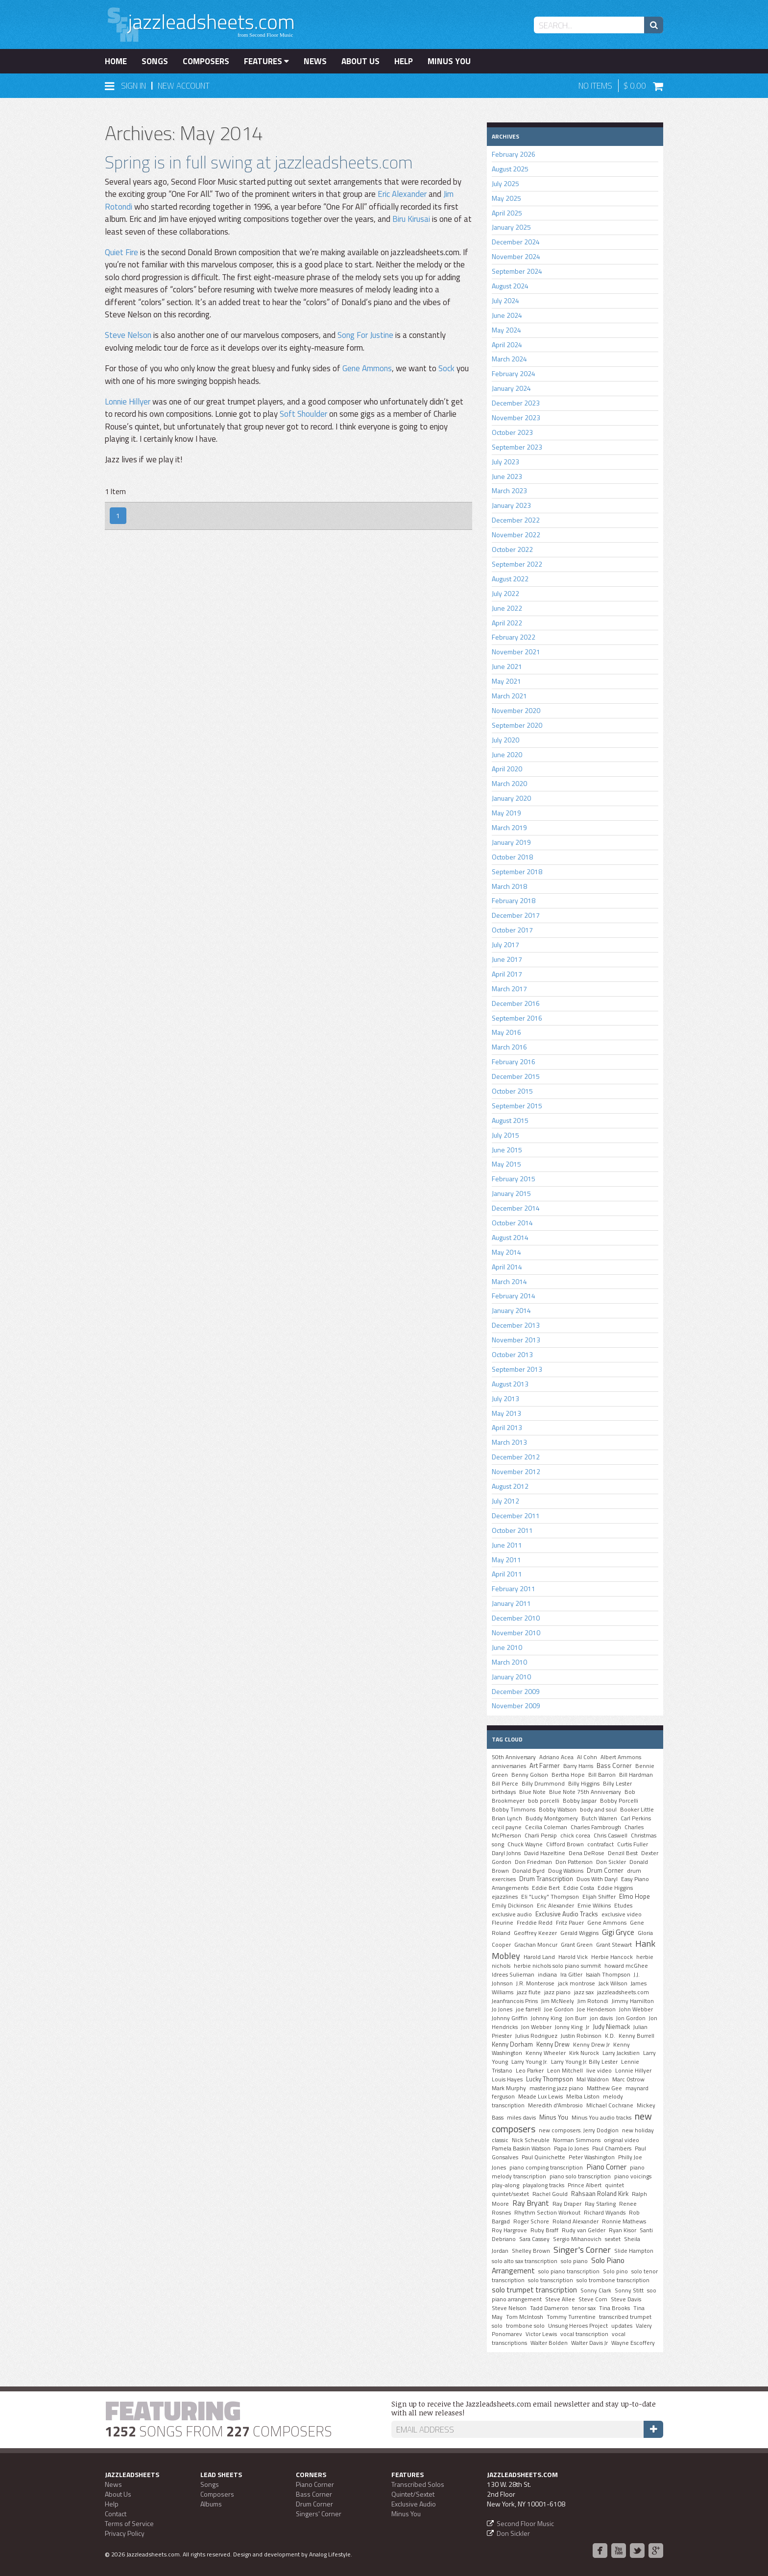 The width and height of the screenshot is (768, 2576). Describe the element at coordinates (546, 1879) in the screenshot. I see `Drum Transcription` at that location.